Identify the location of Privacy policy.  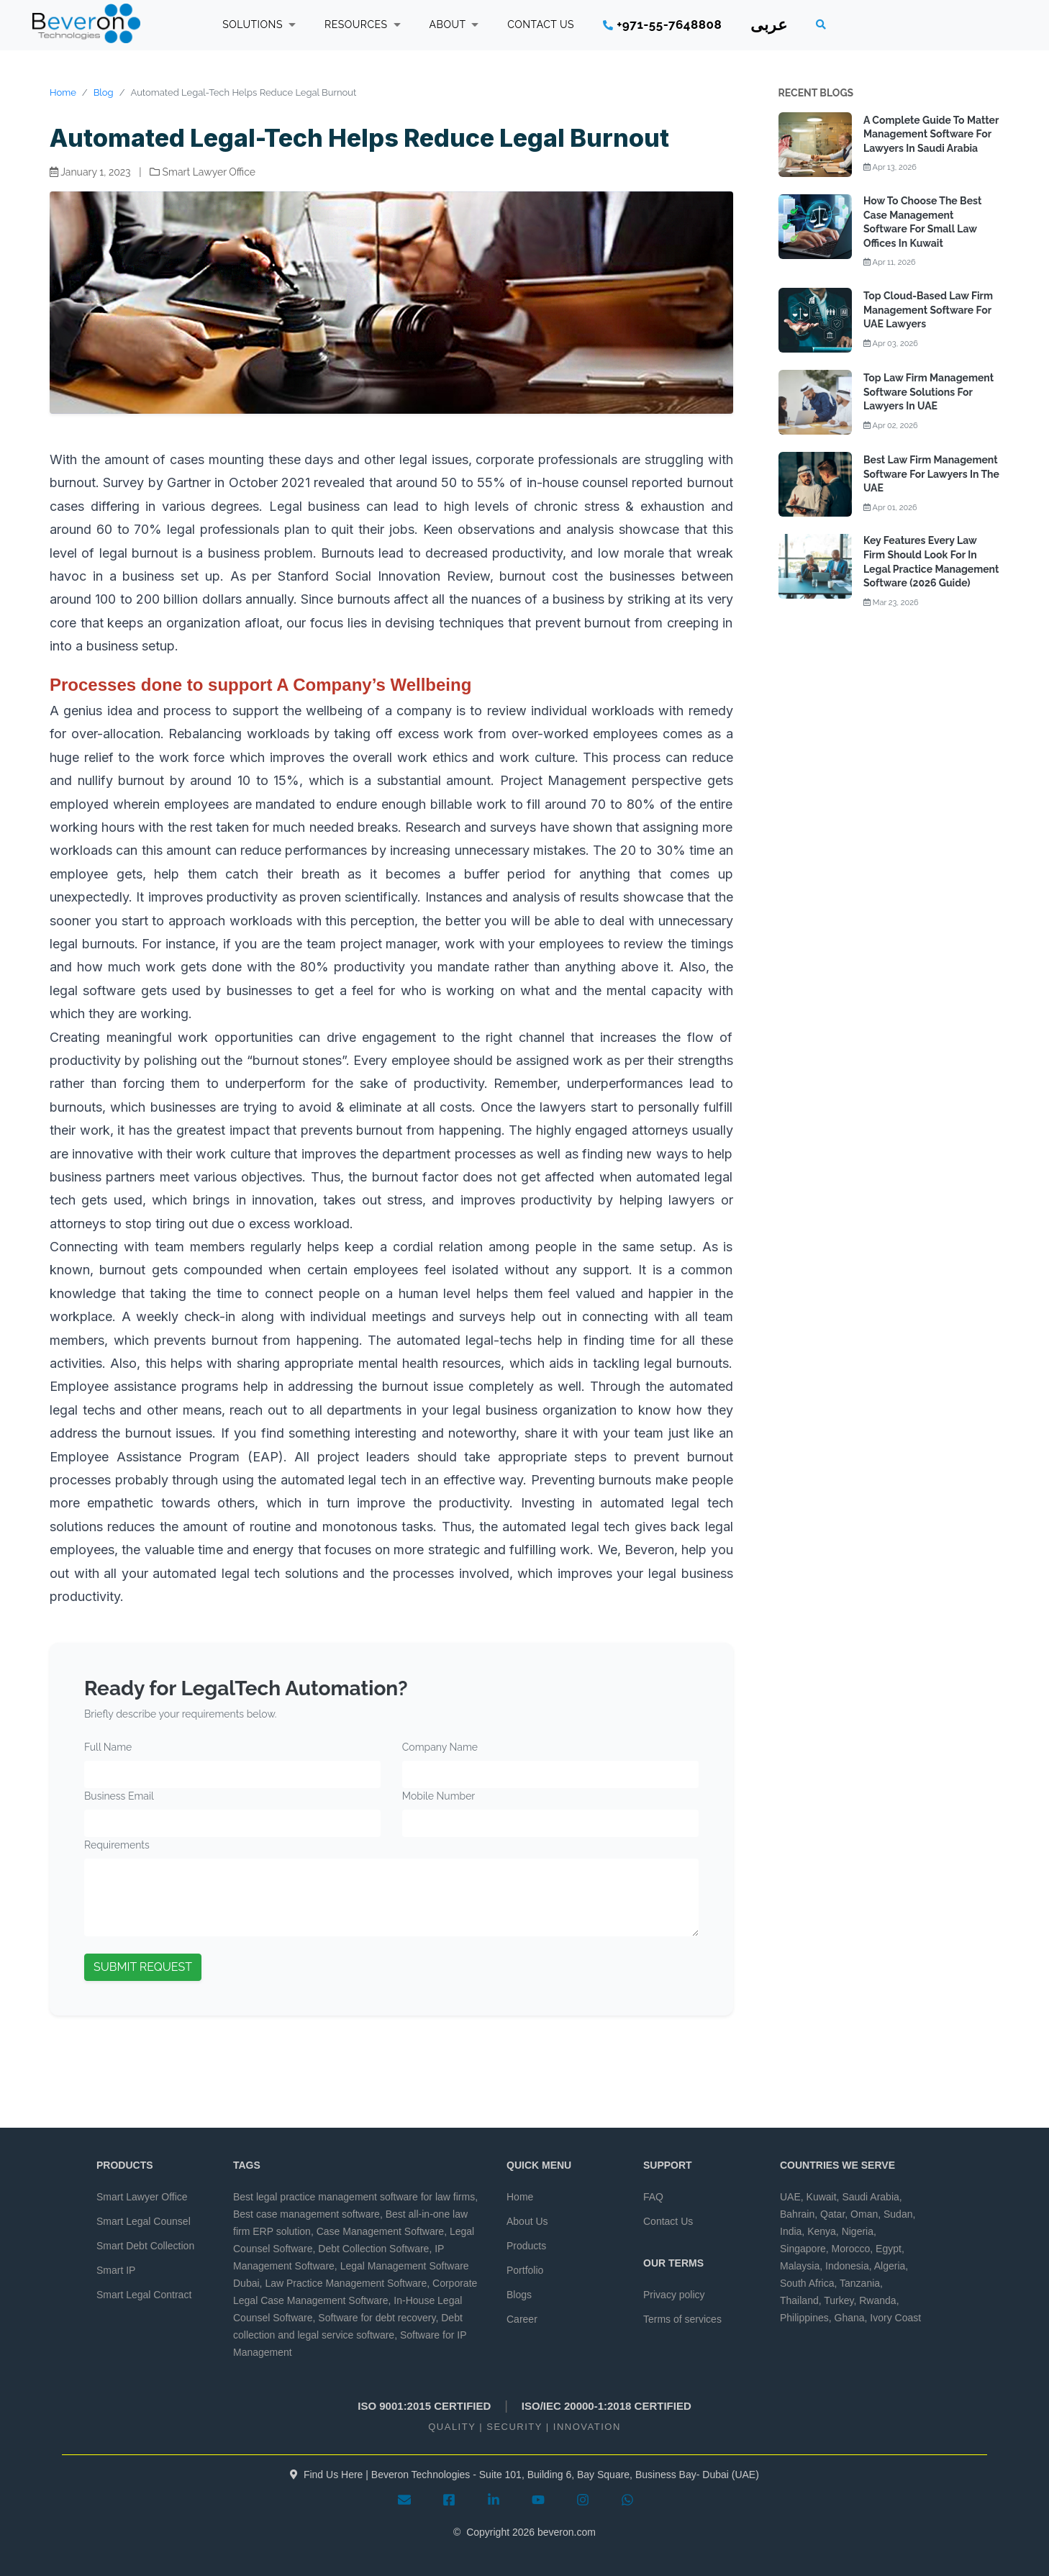
(674, 2294).